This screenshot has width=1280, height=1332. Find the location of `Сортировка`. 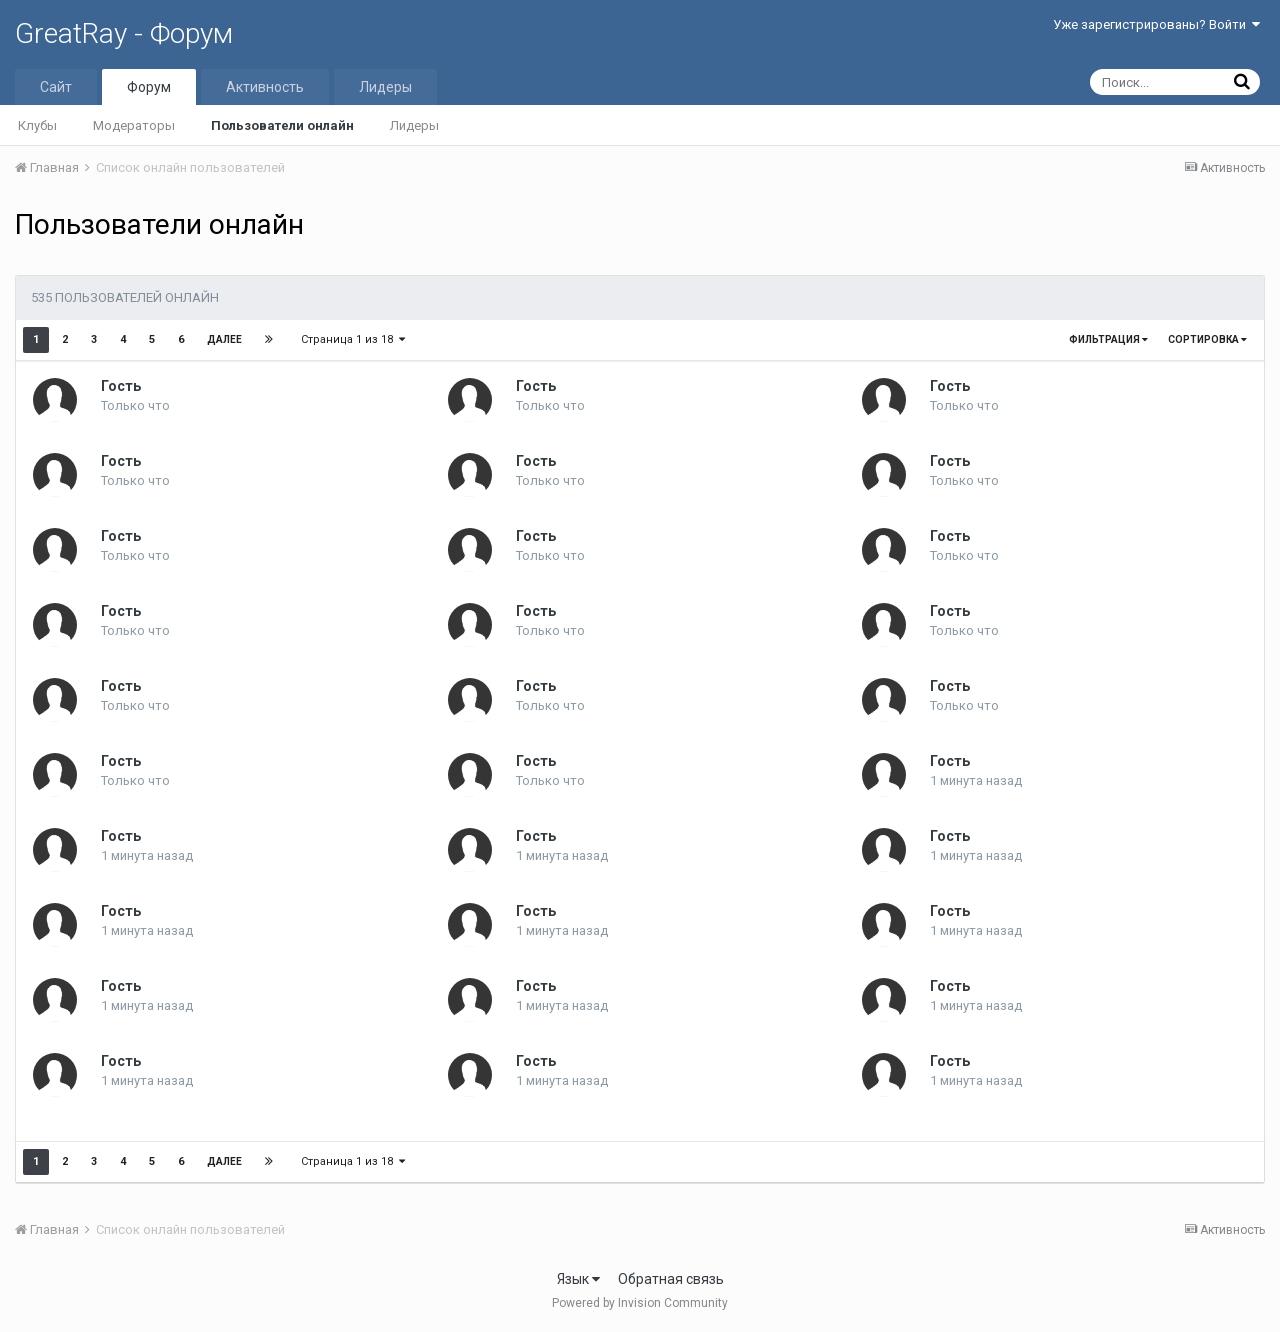

Сортировка is located at coordinates (1207, 339).